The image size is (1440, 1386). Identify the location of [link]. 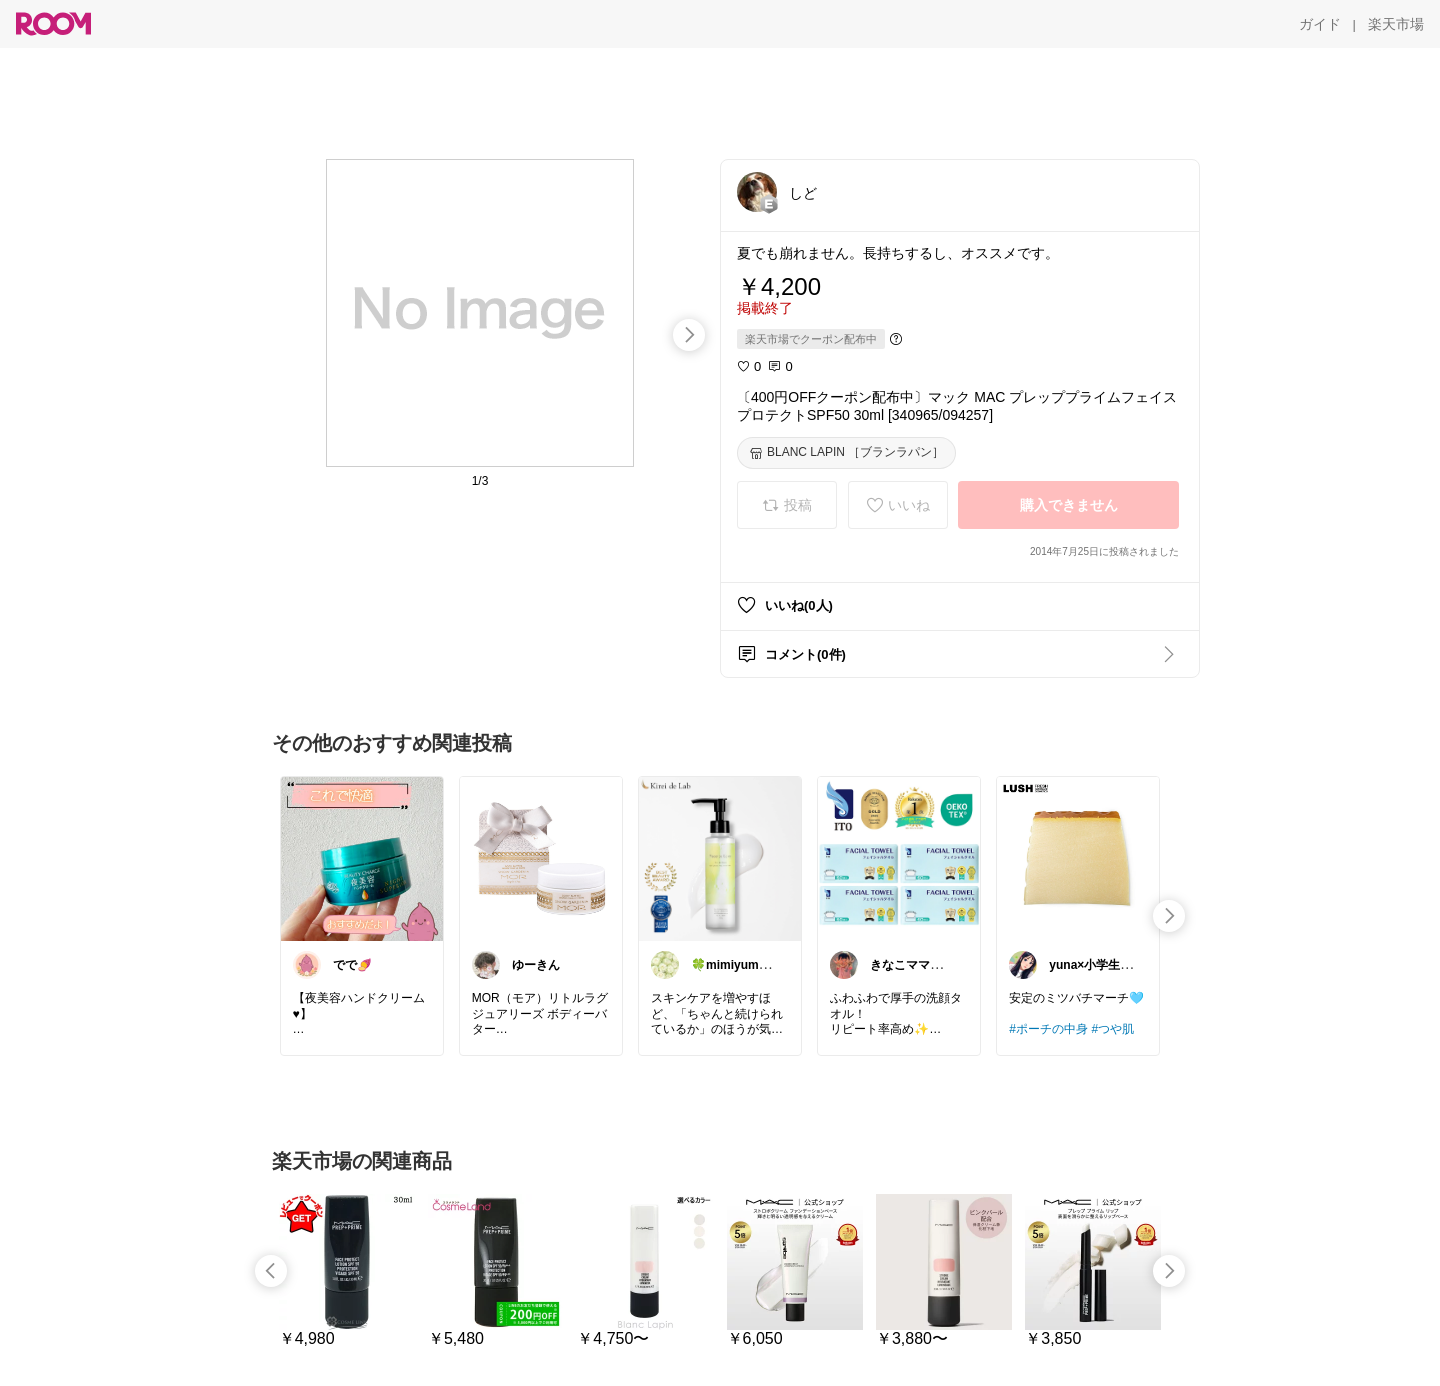
(362, 858).